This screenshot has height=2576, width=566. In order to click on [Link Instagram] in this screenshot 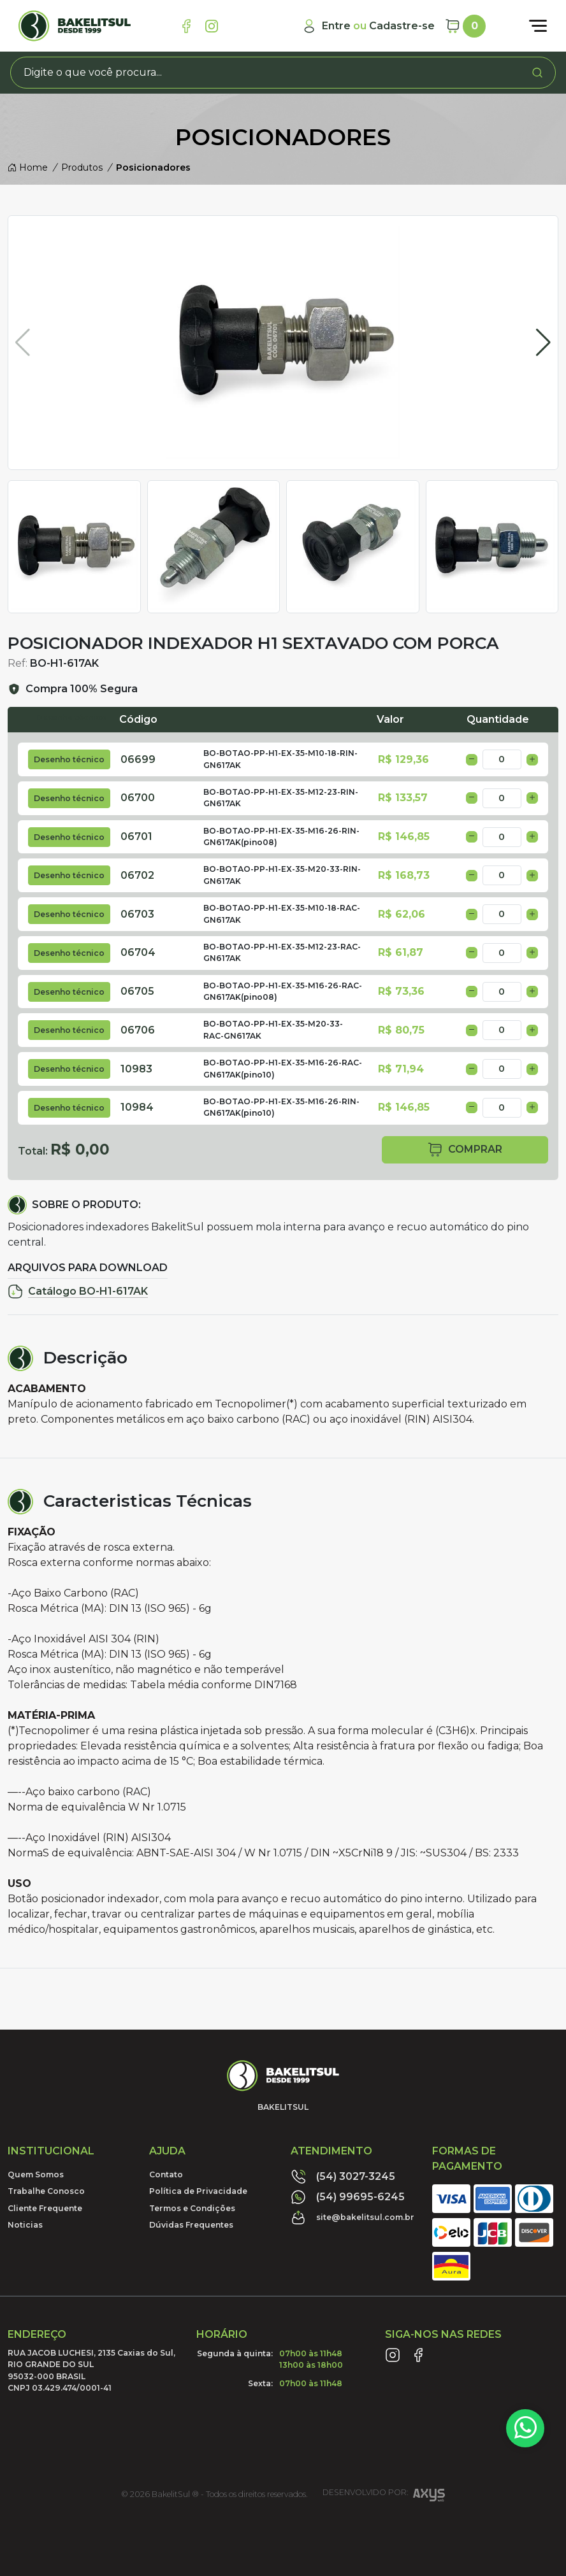, I will do `click(211, 26)`.